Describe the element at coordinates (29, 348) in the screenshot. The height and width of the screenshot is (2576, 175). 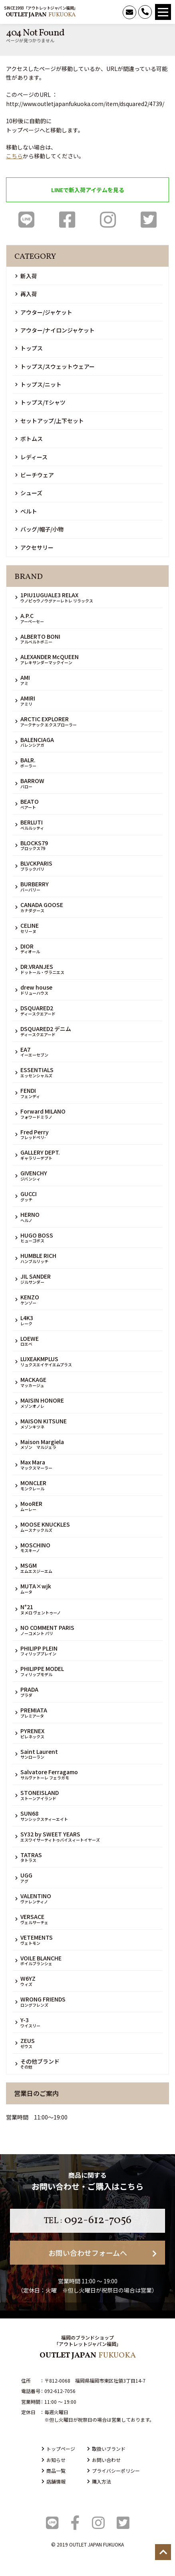
I see `トップス` at that location.